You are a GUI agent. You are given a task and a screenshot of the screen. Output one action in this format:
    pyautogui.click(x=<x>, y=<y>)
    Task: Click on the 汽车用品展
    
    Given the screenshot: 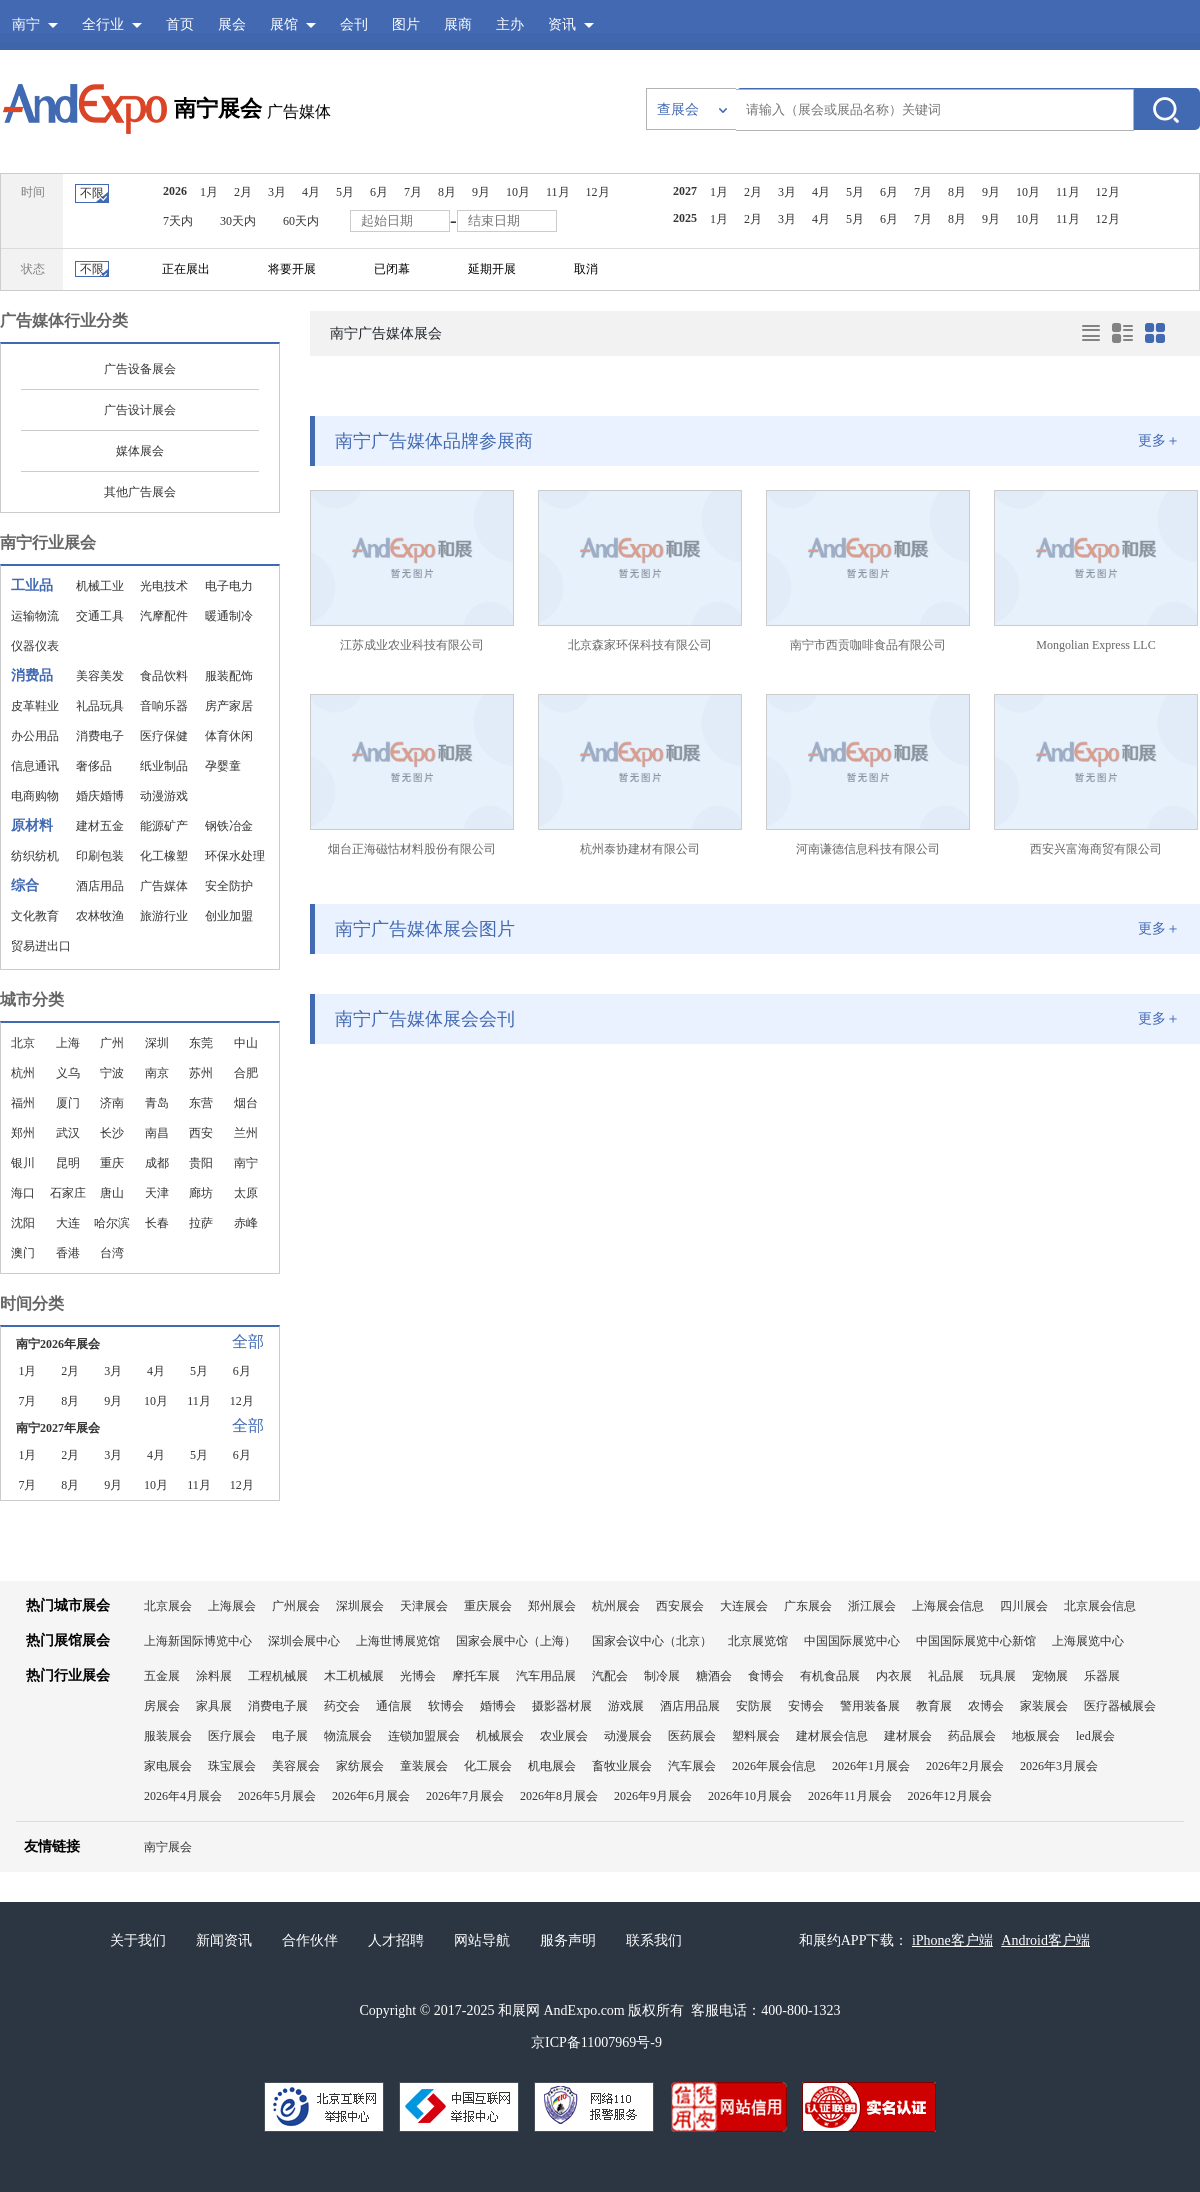 What is the action you would take?
    pyautogui.click(x=546, y=1676)
    